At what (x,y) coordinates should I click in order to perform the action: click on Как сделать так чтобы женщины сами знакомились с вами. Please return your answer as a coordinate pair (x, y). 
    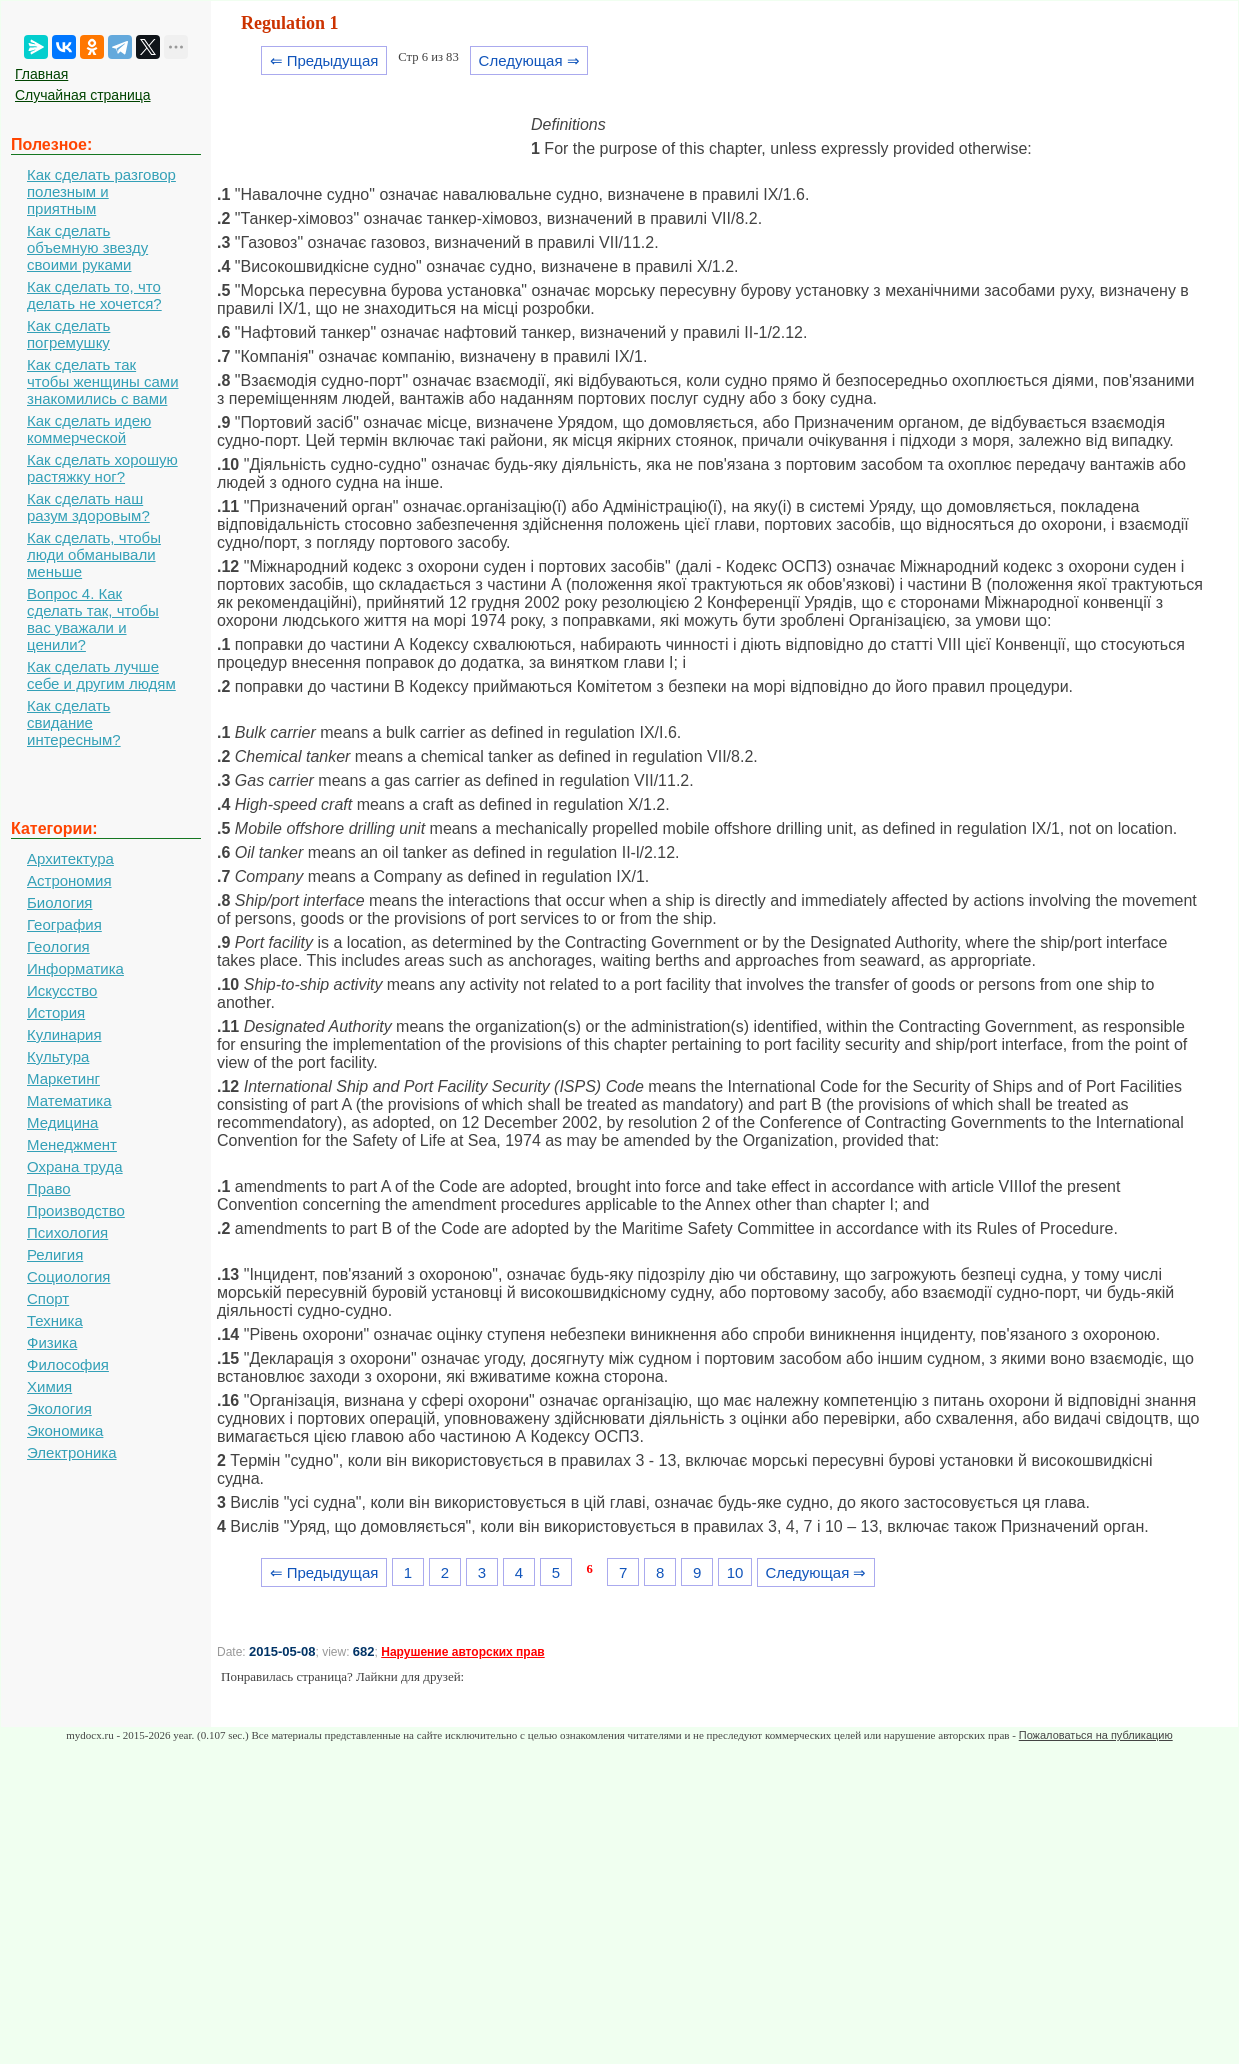
    Looking at the image, I should click on (103, 381).